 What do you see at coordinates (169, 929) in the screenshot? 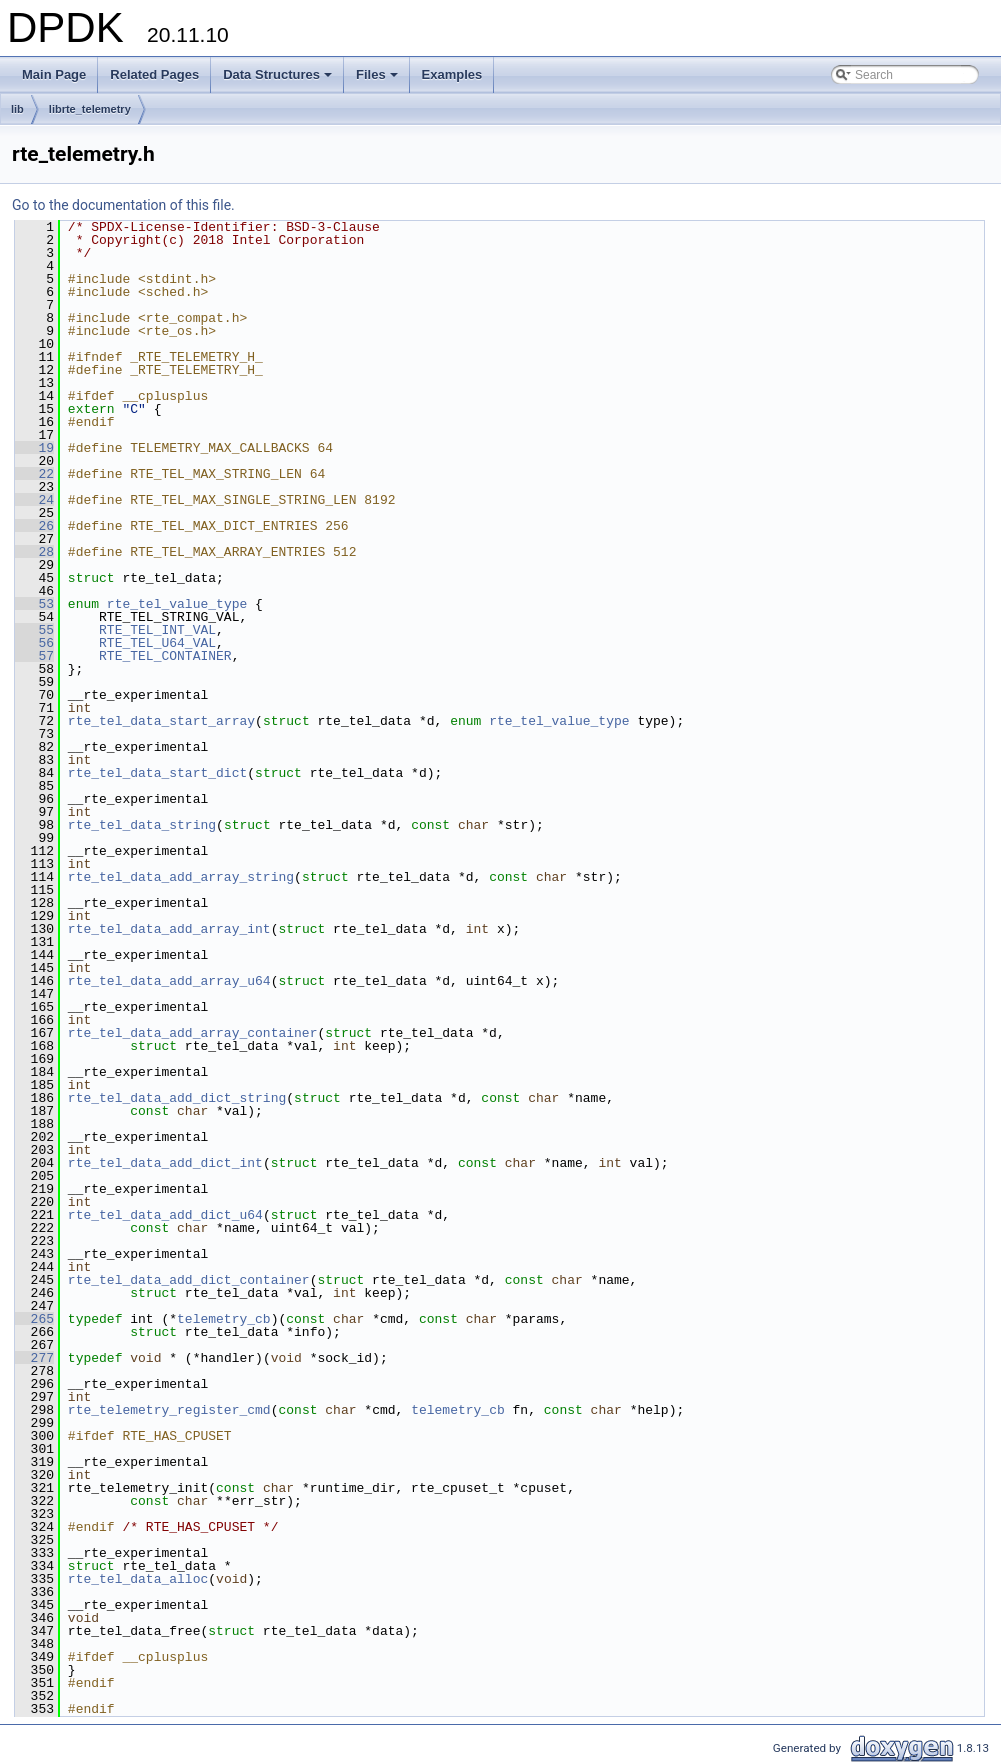
I see `rte_tel_data_add_array_int` at bounding box center [169, 929].